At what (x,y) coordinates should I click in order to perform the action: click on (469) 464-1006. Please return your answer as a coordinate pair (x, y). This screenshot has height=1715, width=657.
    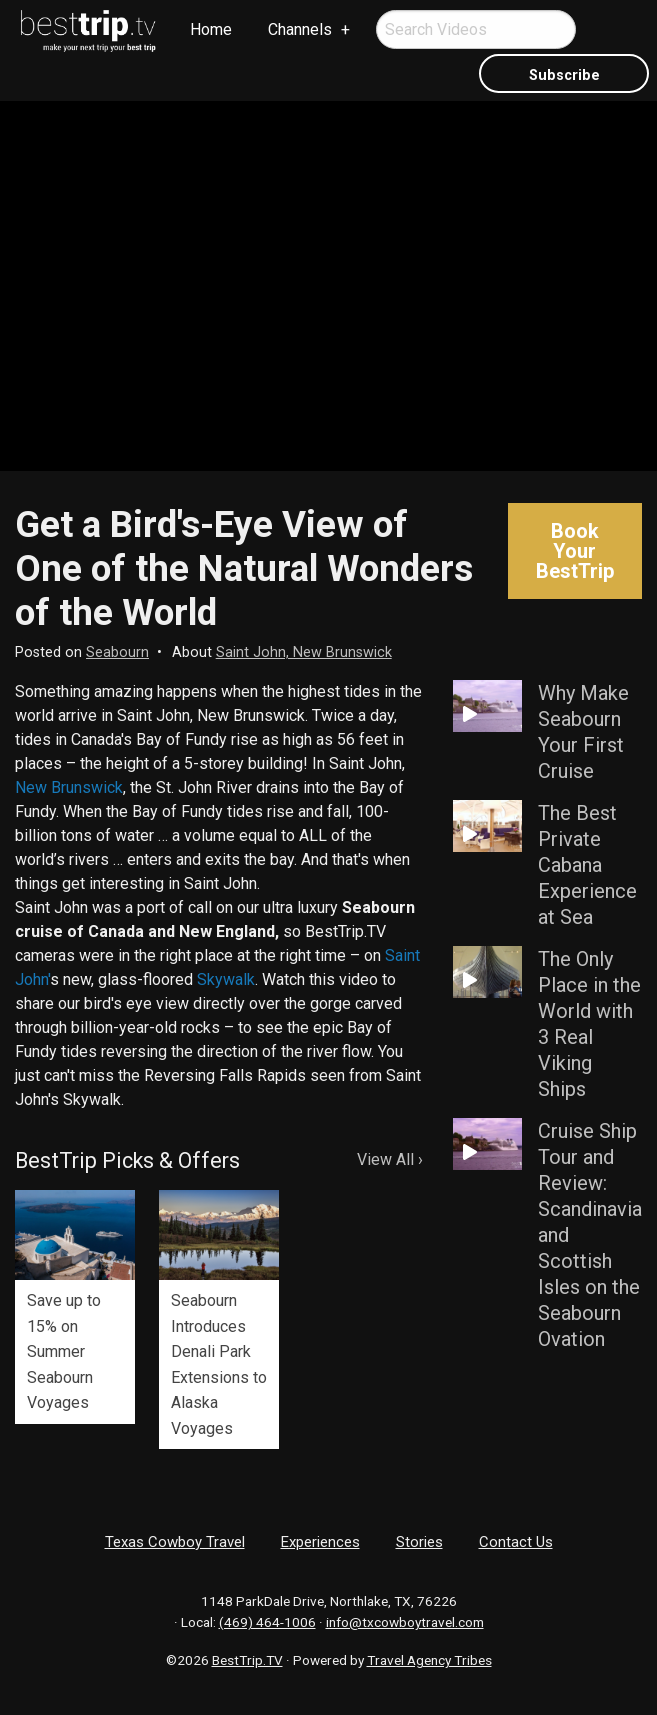
    Looking at the image, I should click on (267, 1622).